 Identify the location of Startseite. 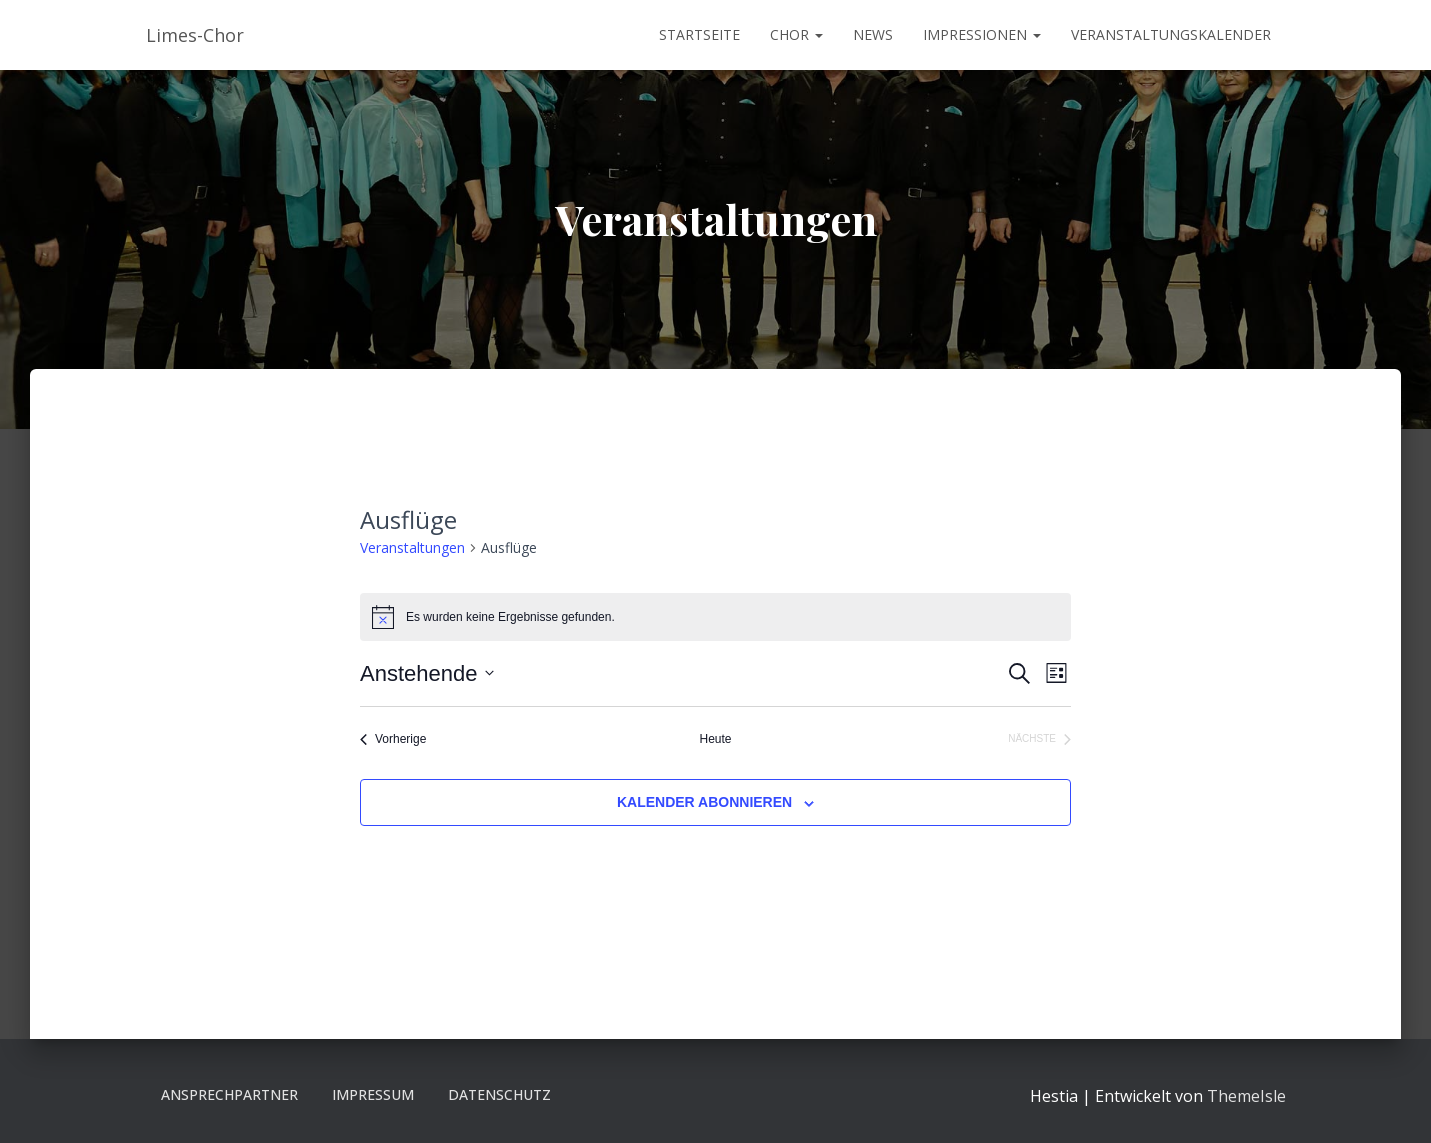
(699, 34).